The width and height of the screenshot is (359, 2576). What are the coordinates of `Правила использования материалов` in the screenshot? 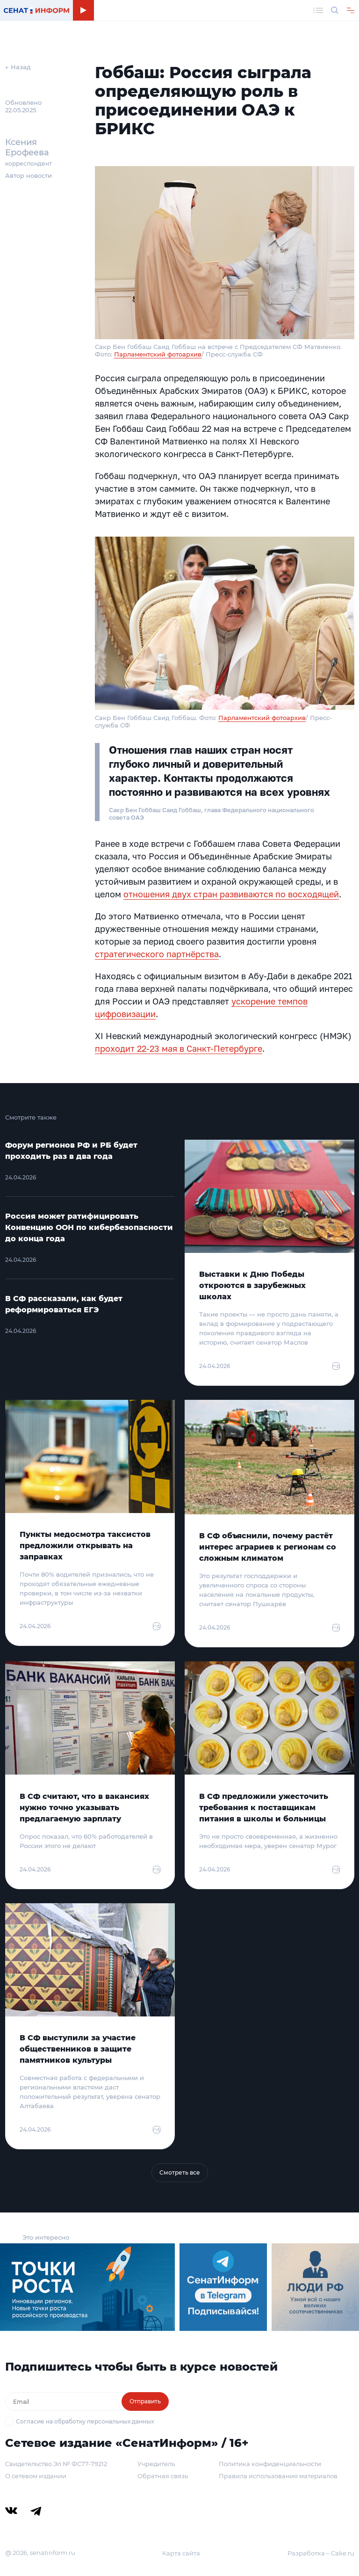 It's located at (278, 2476).